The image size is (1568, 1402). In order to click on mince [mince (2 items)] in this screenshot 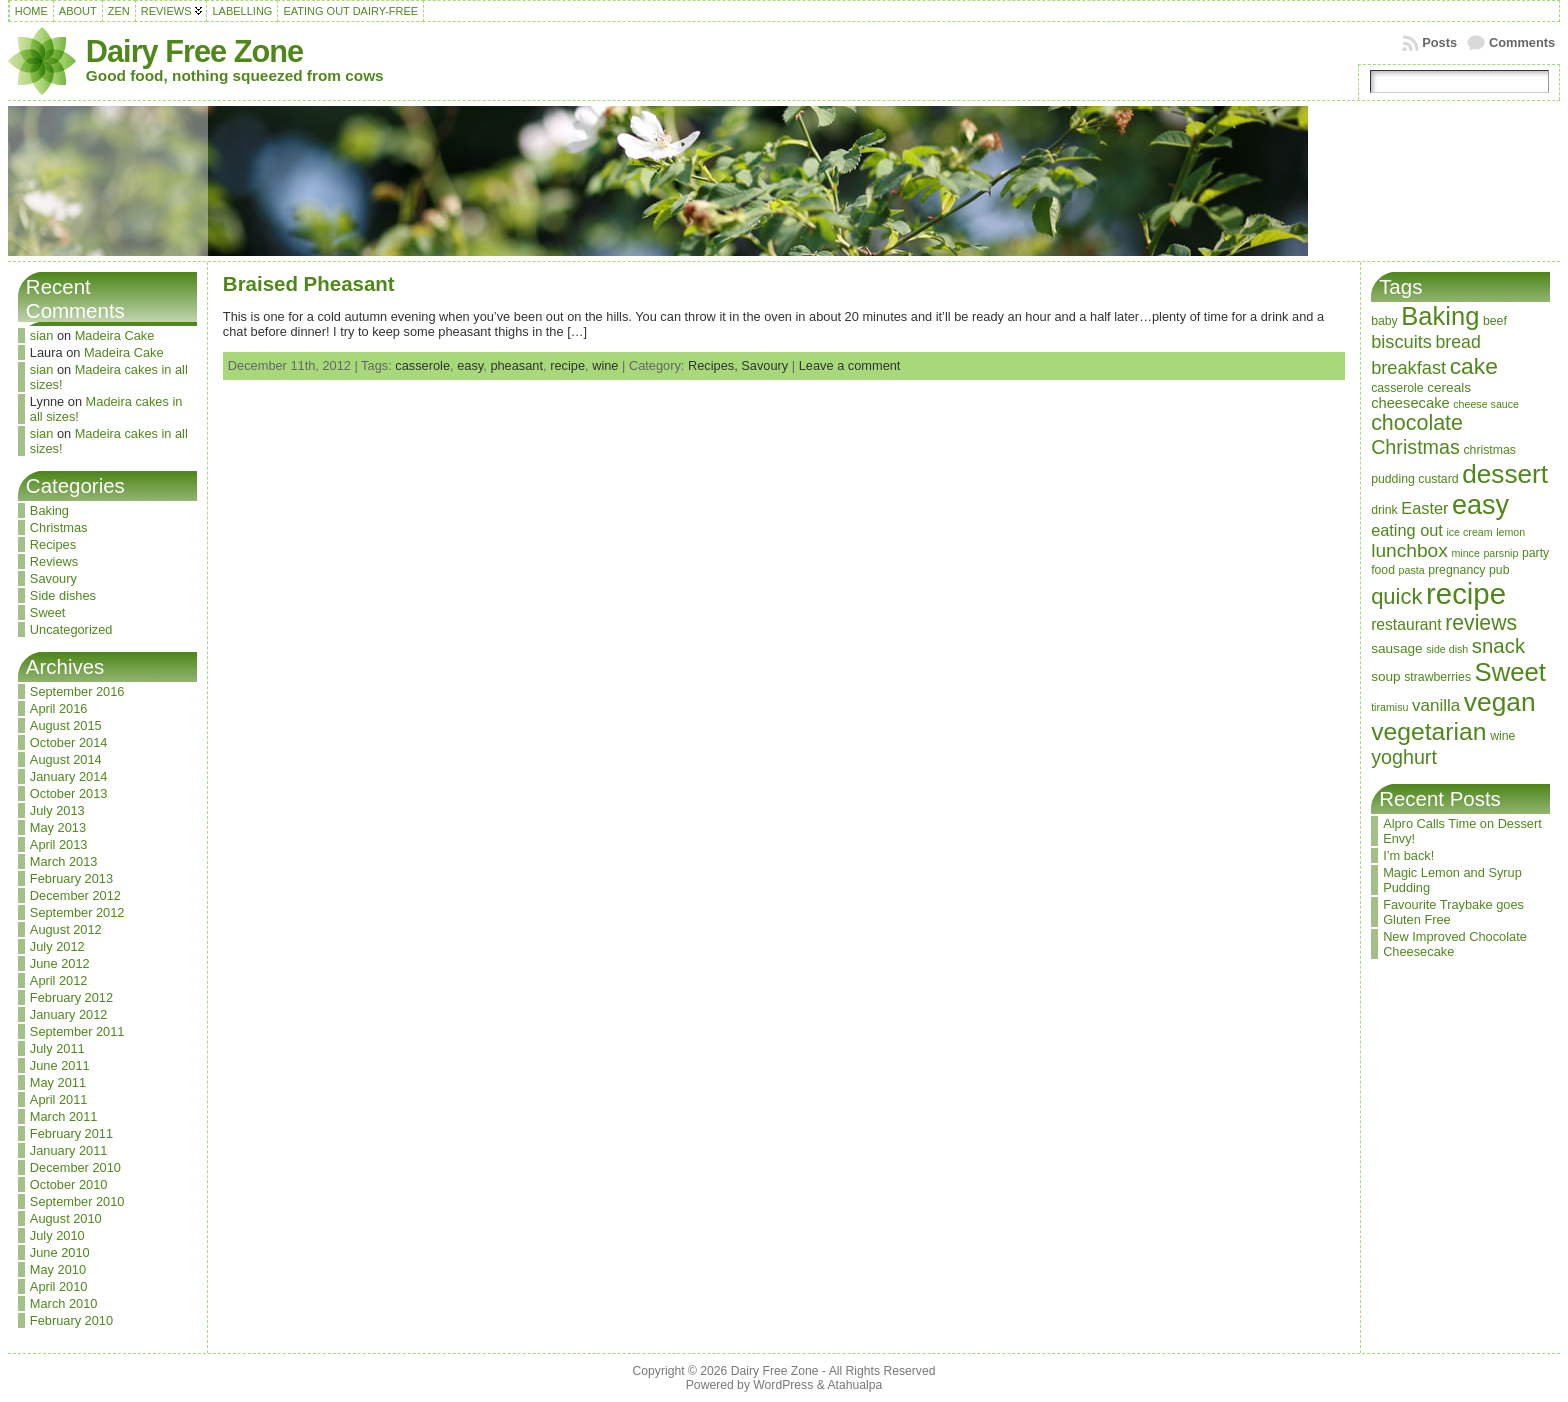, I will do `click(1465, 553)`.